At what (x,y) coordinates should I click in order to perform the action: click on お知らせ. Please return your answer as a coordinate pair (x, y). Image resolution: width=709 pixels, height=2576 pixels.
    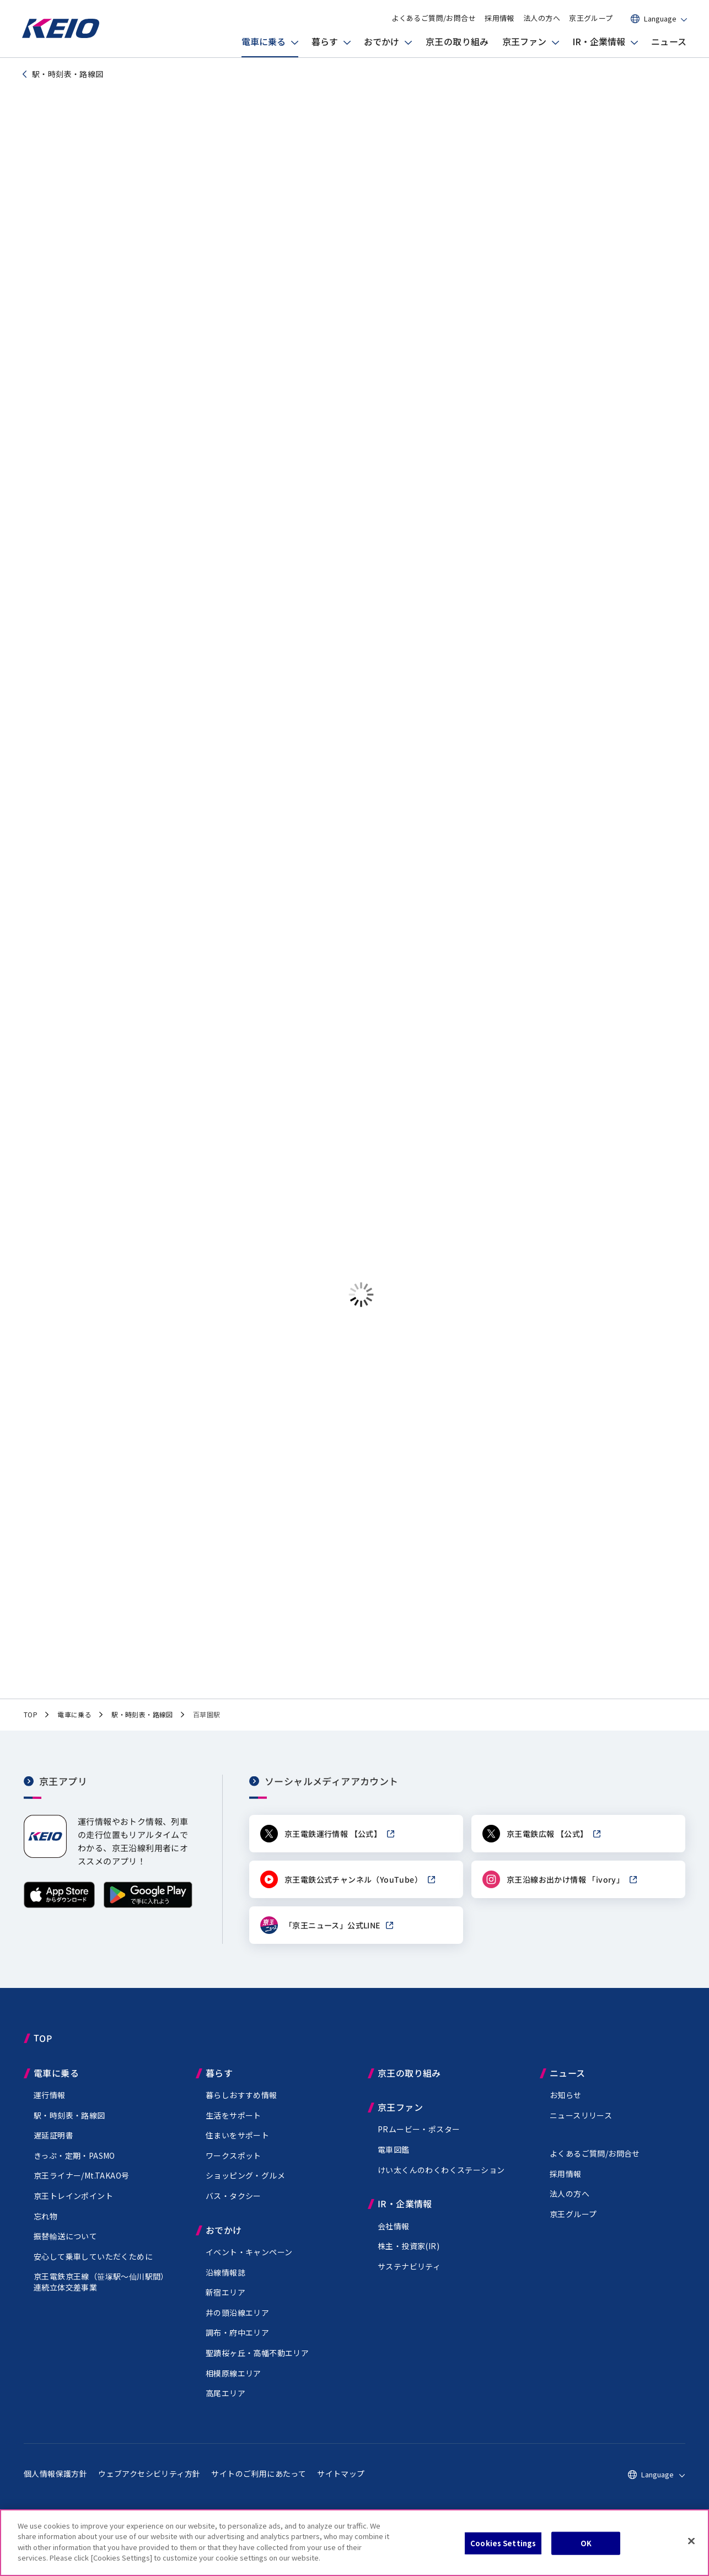
    Looking at the image, I should click on (566, 2108).